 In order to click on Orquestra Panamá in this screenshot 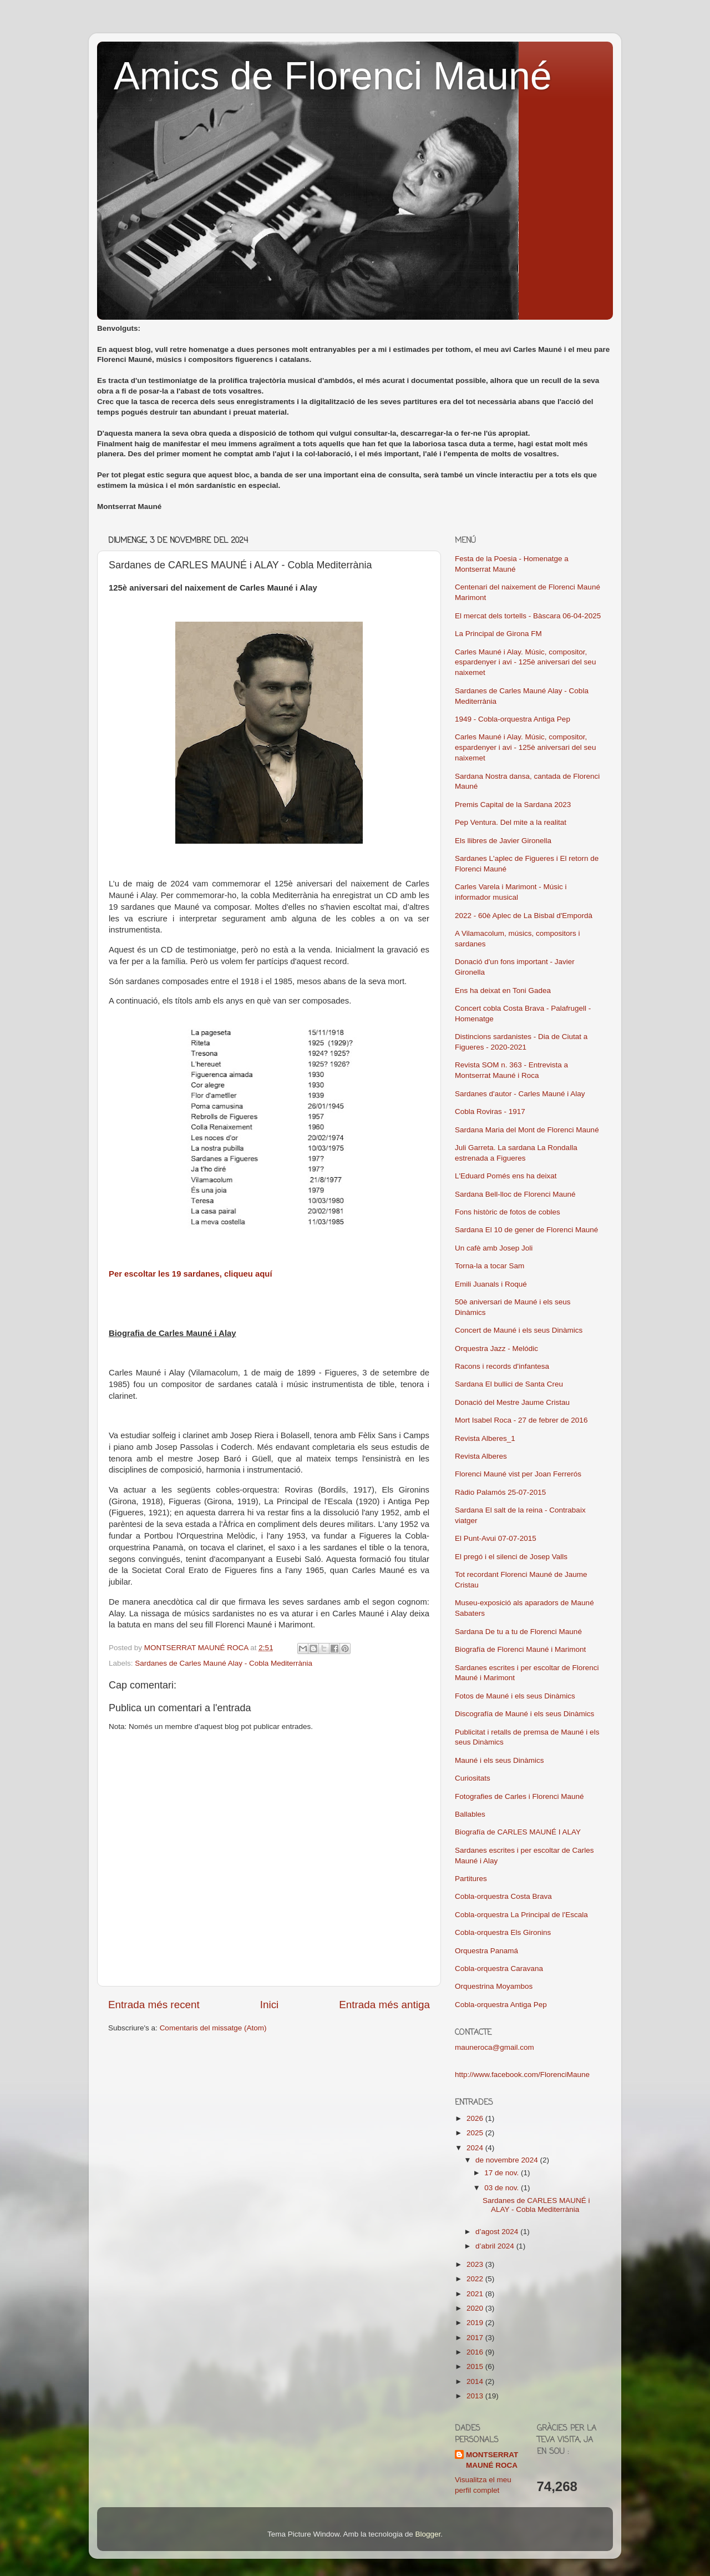, I will do `click(486, 1951)`.